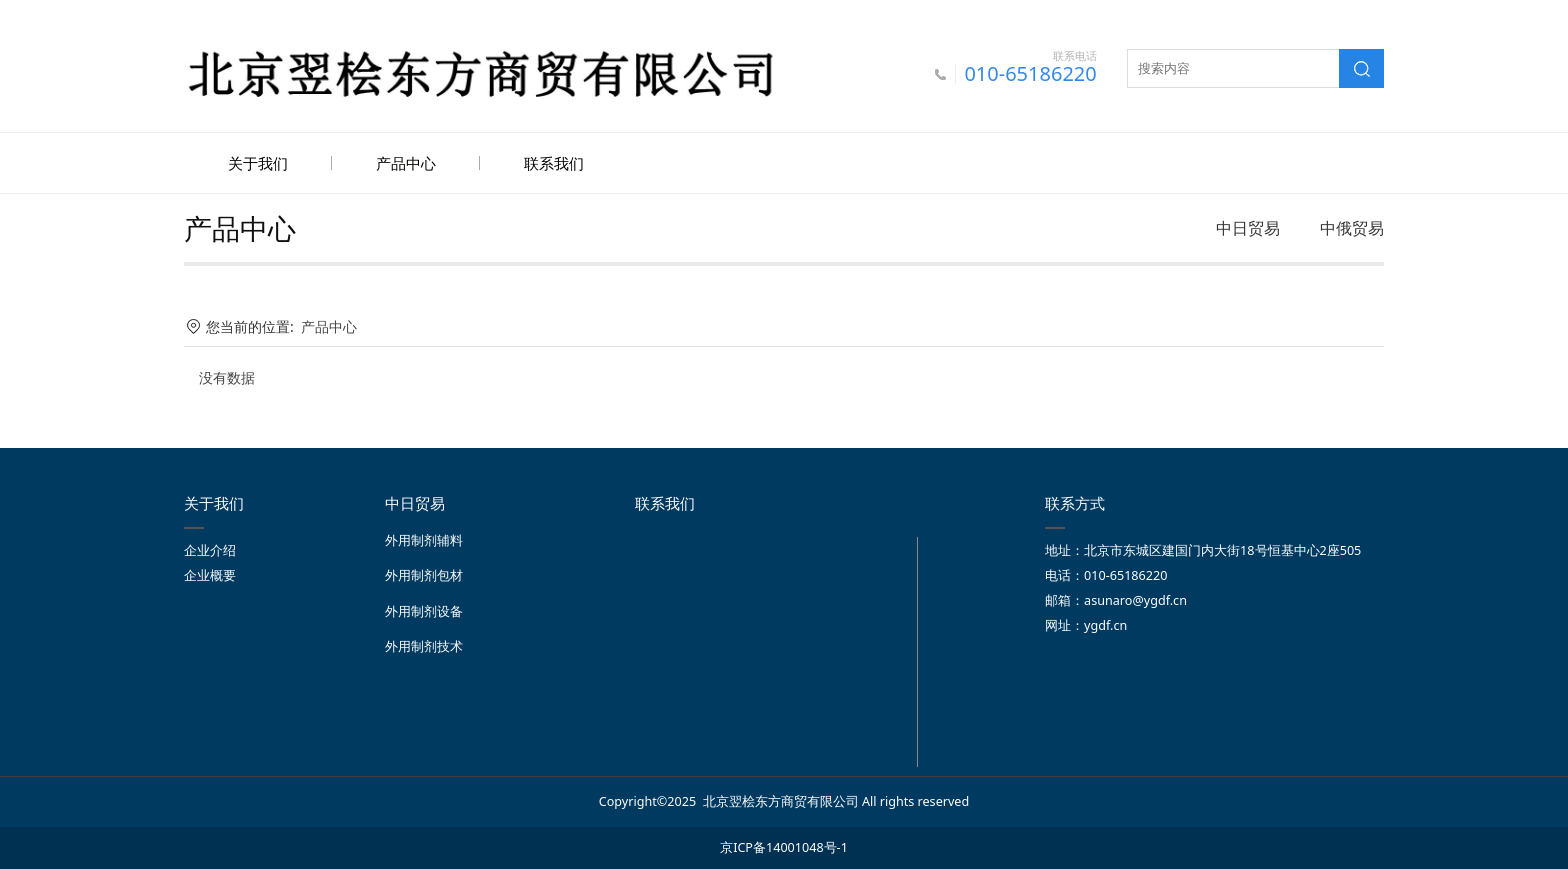  I want to click on 中日贸易, so click(1248, 226).